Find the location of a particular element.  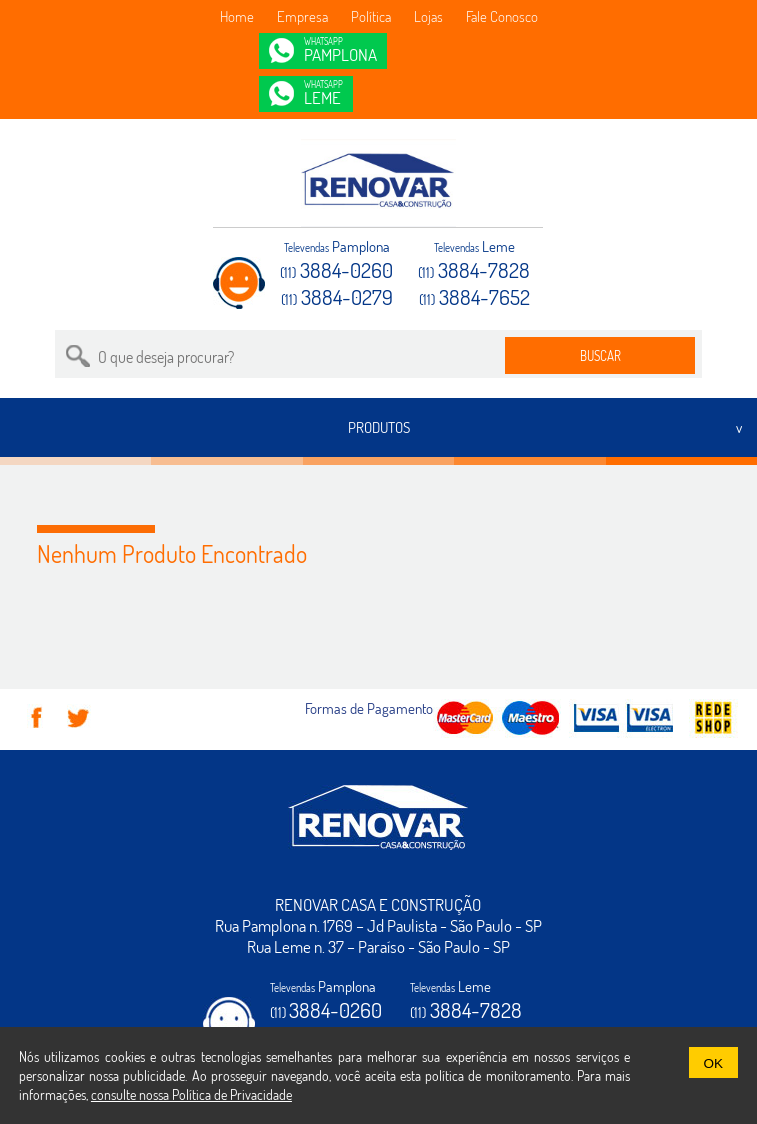

3884-7828 is located at coordinates (474, 269).